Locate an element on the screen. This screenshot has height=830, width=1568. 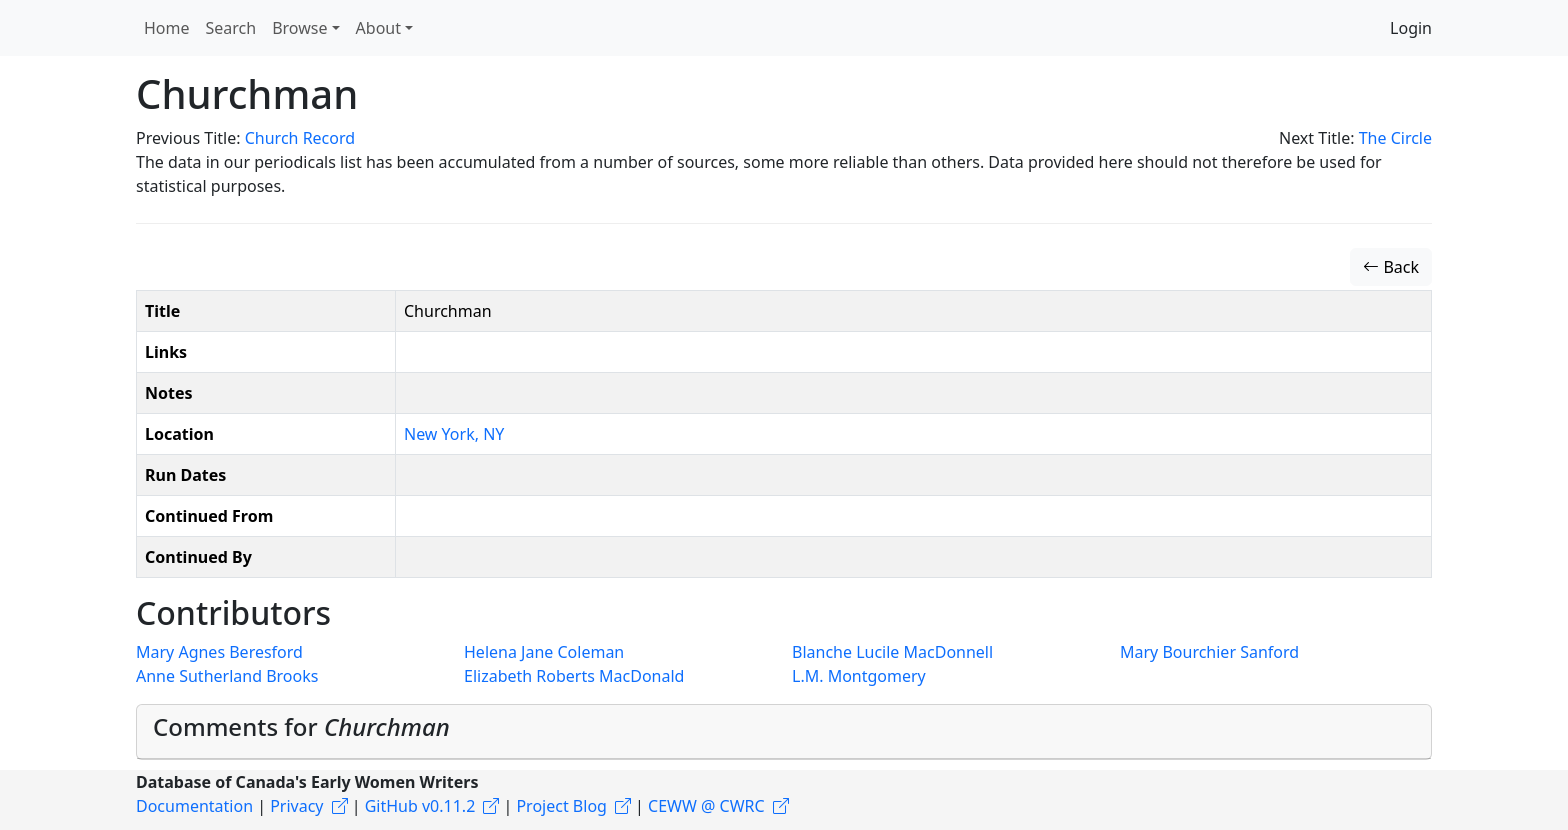
Documentation is located at coordinates (194, 806).